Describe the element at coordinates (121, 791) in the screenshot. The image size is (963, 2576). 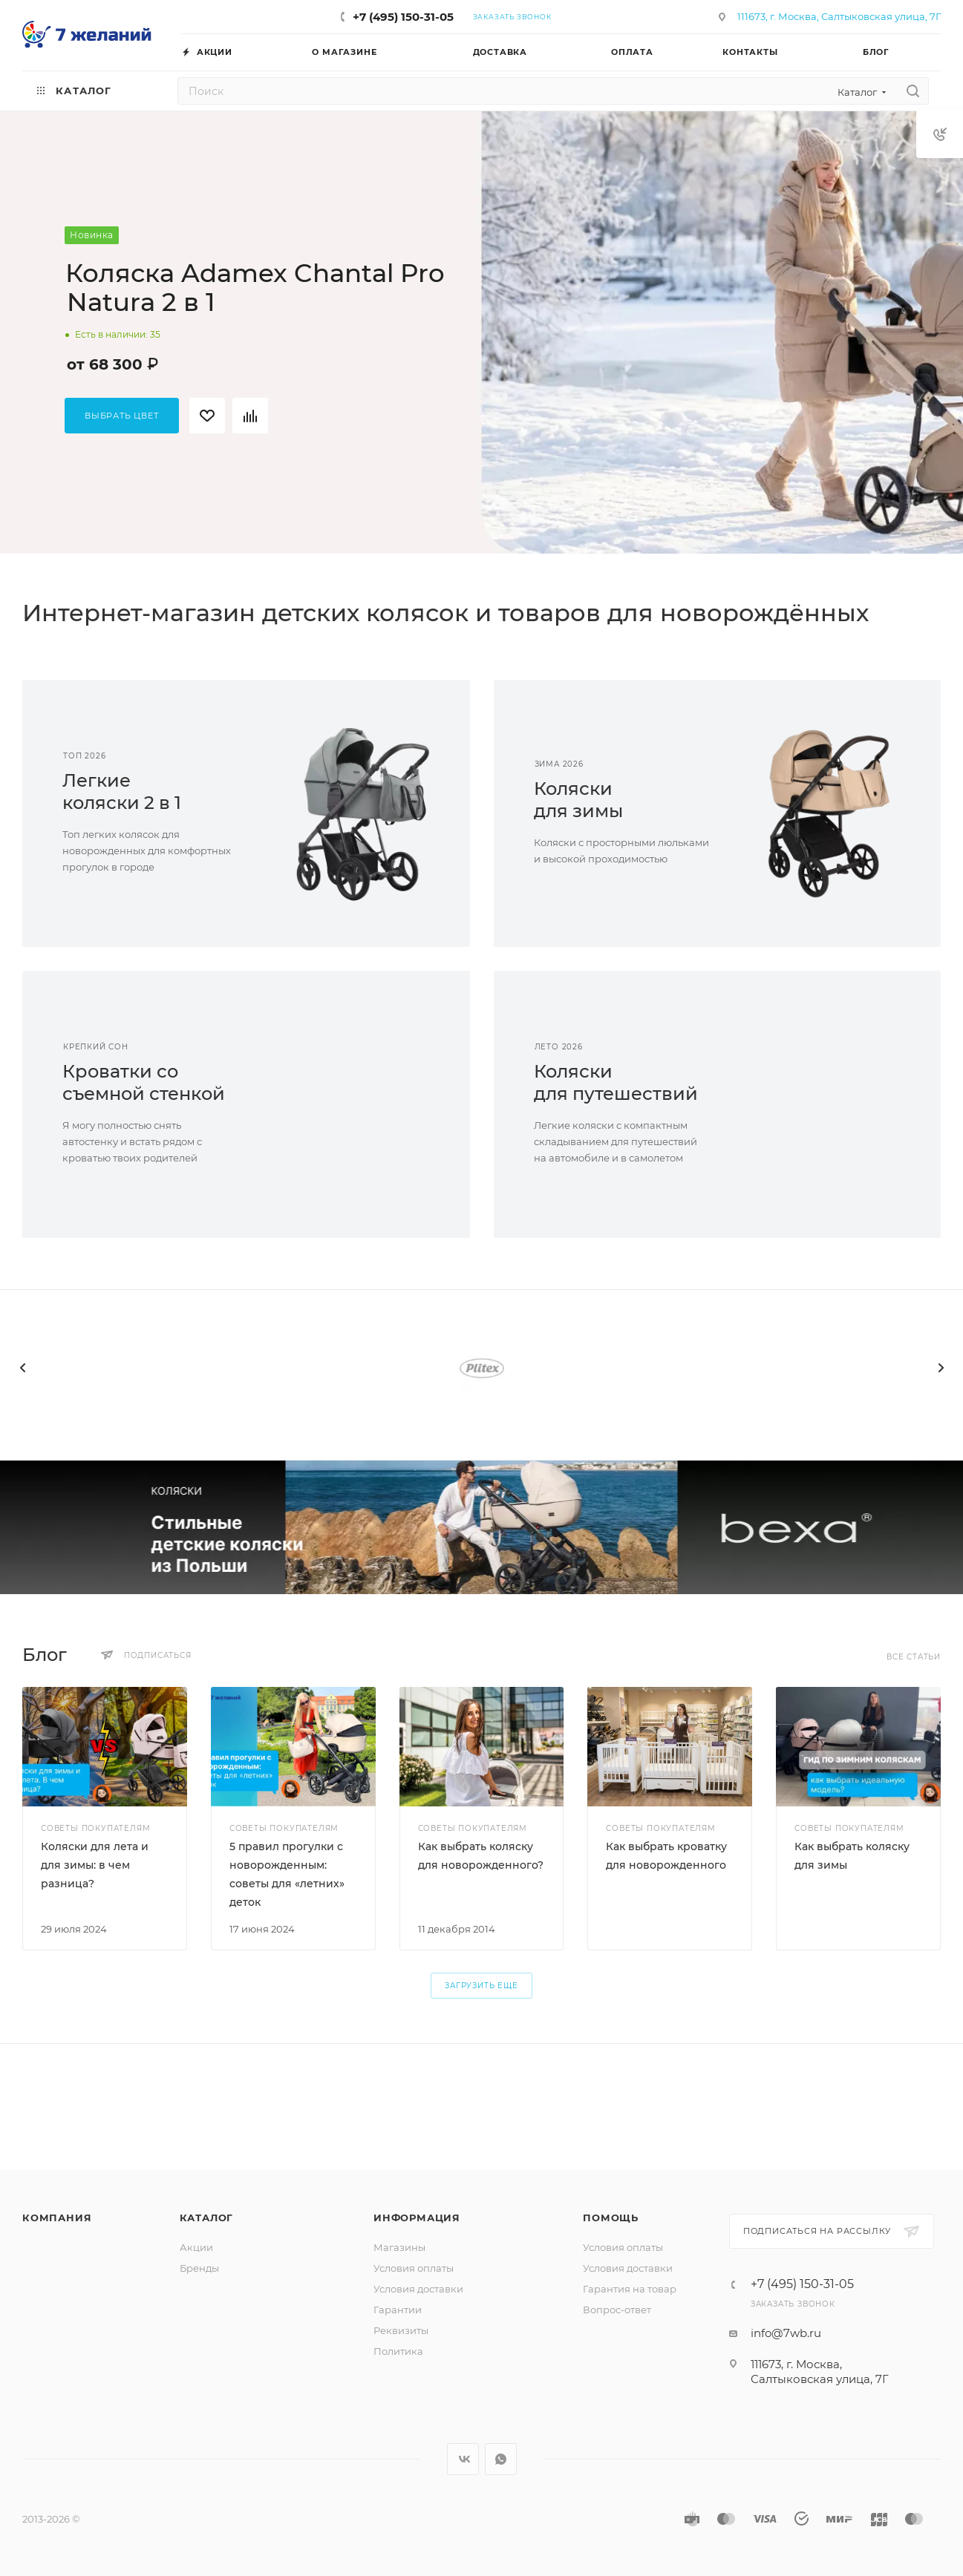
I see `Легкиеколяски 2 в 1` at that location.